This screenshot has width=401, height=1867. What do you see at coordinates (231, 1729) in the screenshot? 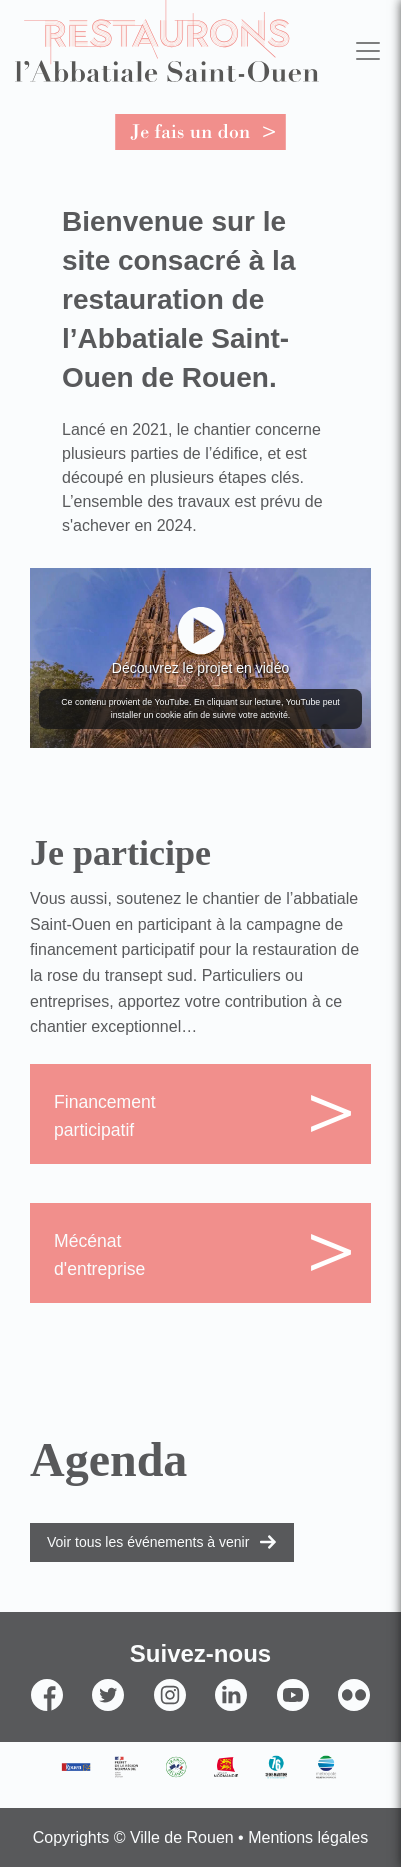
I see `Linkedin` at bounding box center [231, 1729].